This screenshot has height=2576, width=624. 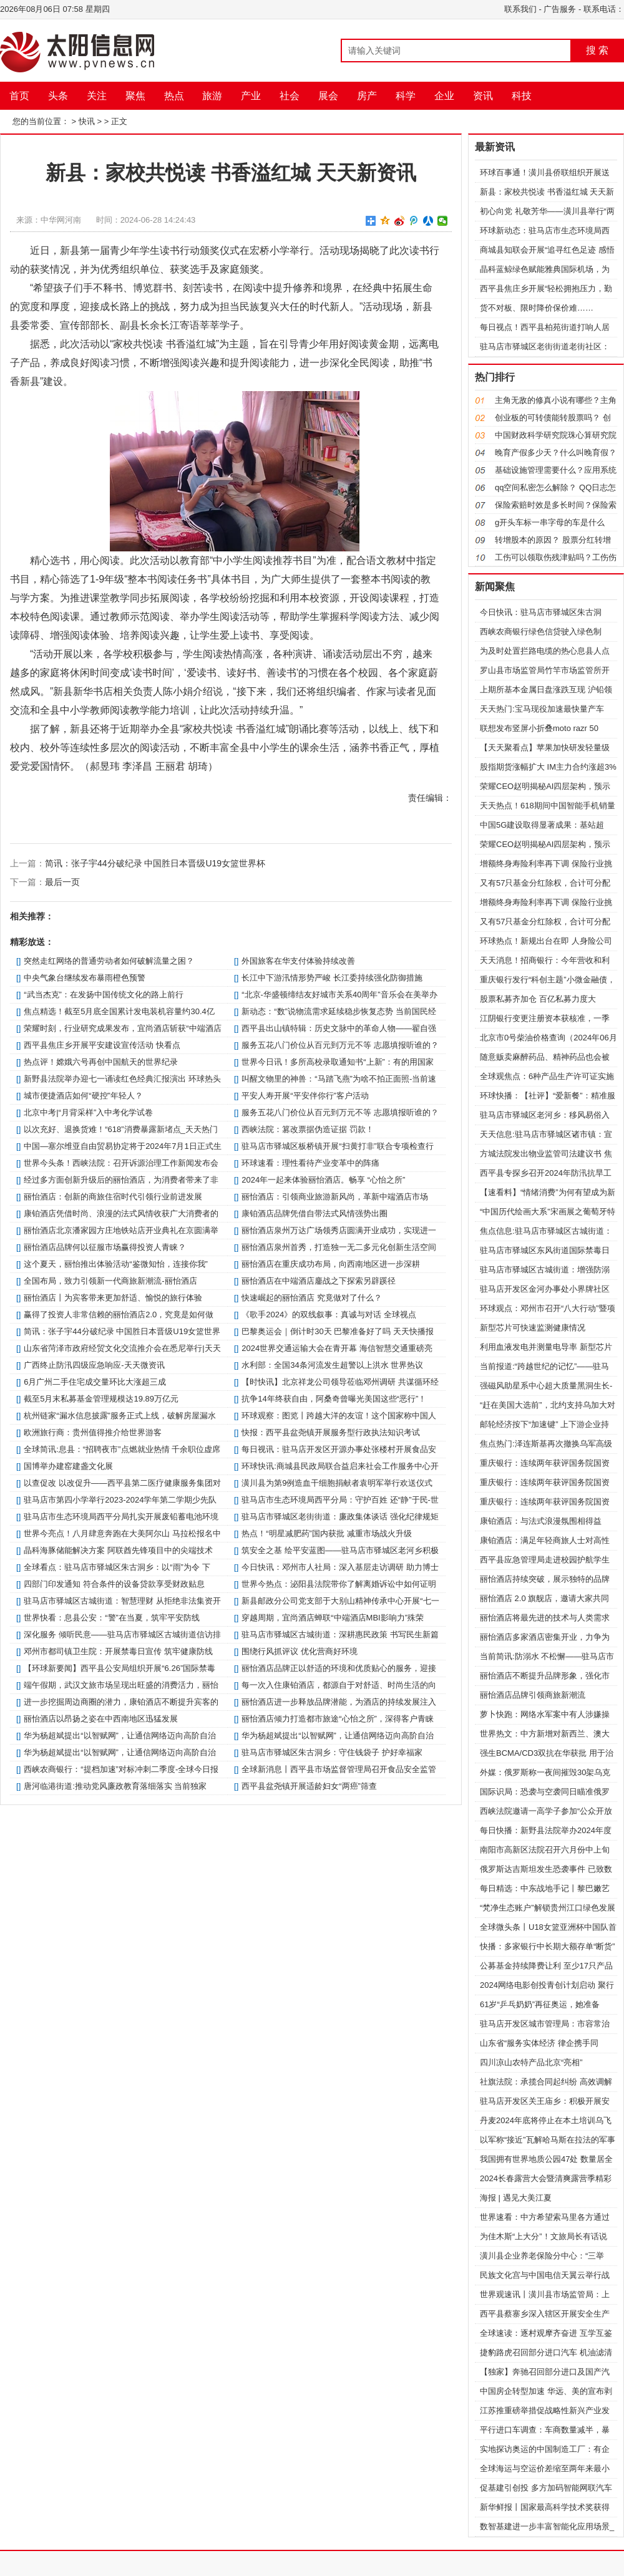 I want to click on 穿越周期，宜尚酒店蝉联“中端酒店MBI影响力”殊荣, so click(x=332, y=1617).